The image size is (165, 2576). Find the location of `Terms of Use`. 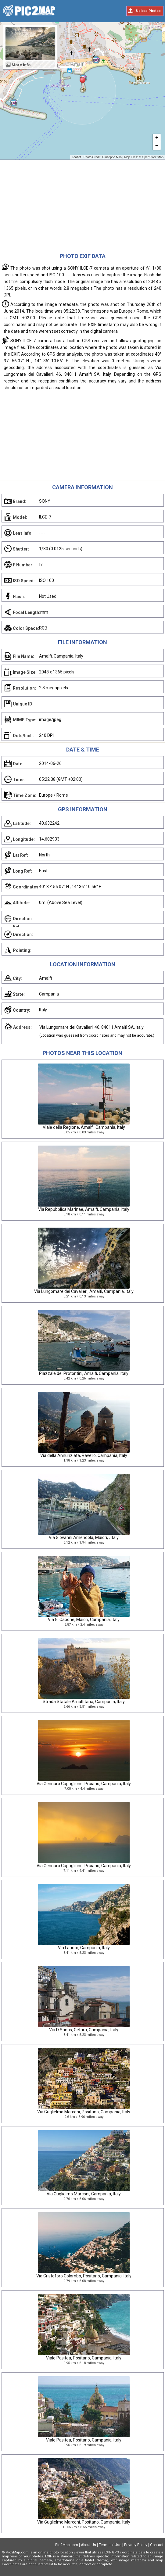

Terms of Use is located at coordinates (110, 2545).